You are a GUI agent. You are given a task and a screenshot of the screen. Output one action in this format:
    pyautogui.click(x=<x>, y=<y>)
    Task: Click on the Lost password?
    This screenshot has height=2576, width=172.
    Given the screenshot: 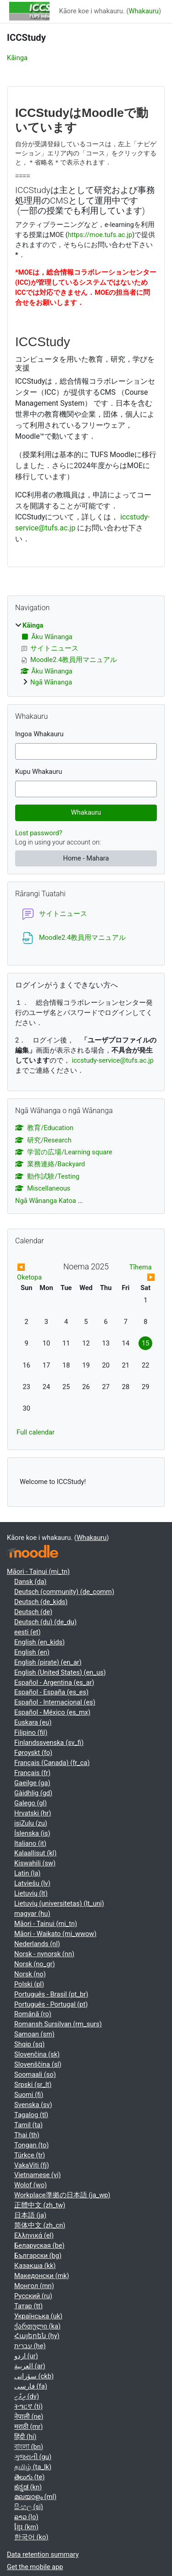 What is the action you would take?
    pyautogui.click(x=38, y=833)
    